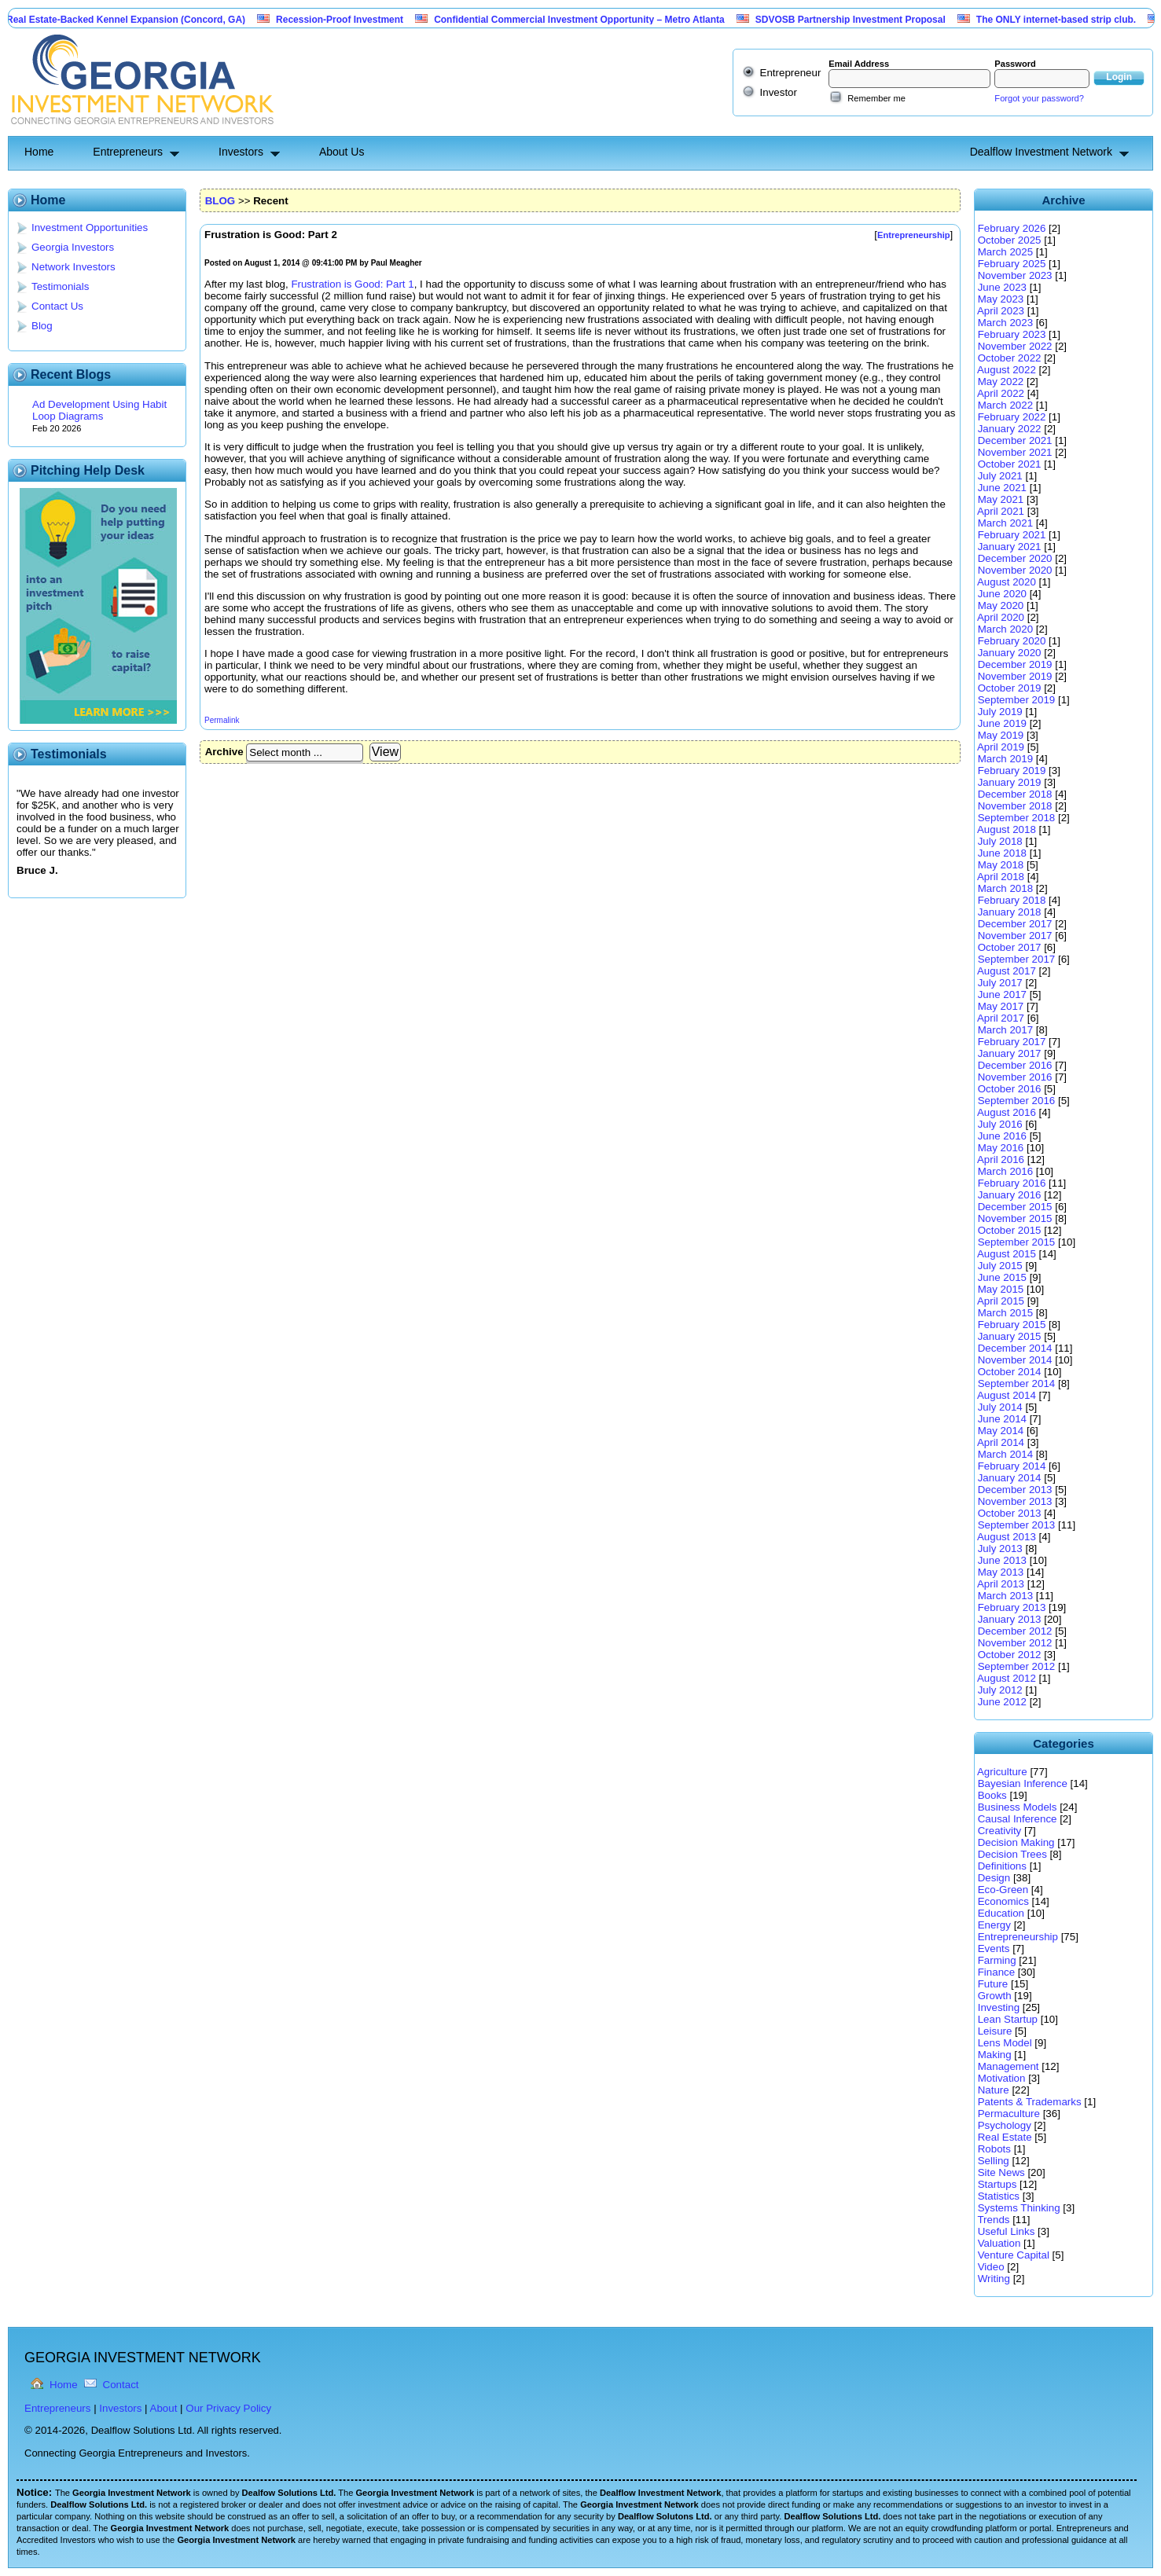 This screenshot has height=2576, width=1161. What do you see at coordinates (1001, 1148) in the screenshot?
I see `May 2016` at bounding box center [1001, 1148].